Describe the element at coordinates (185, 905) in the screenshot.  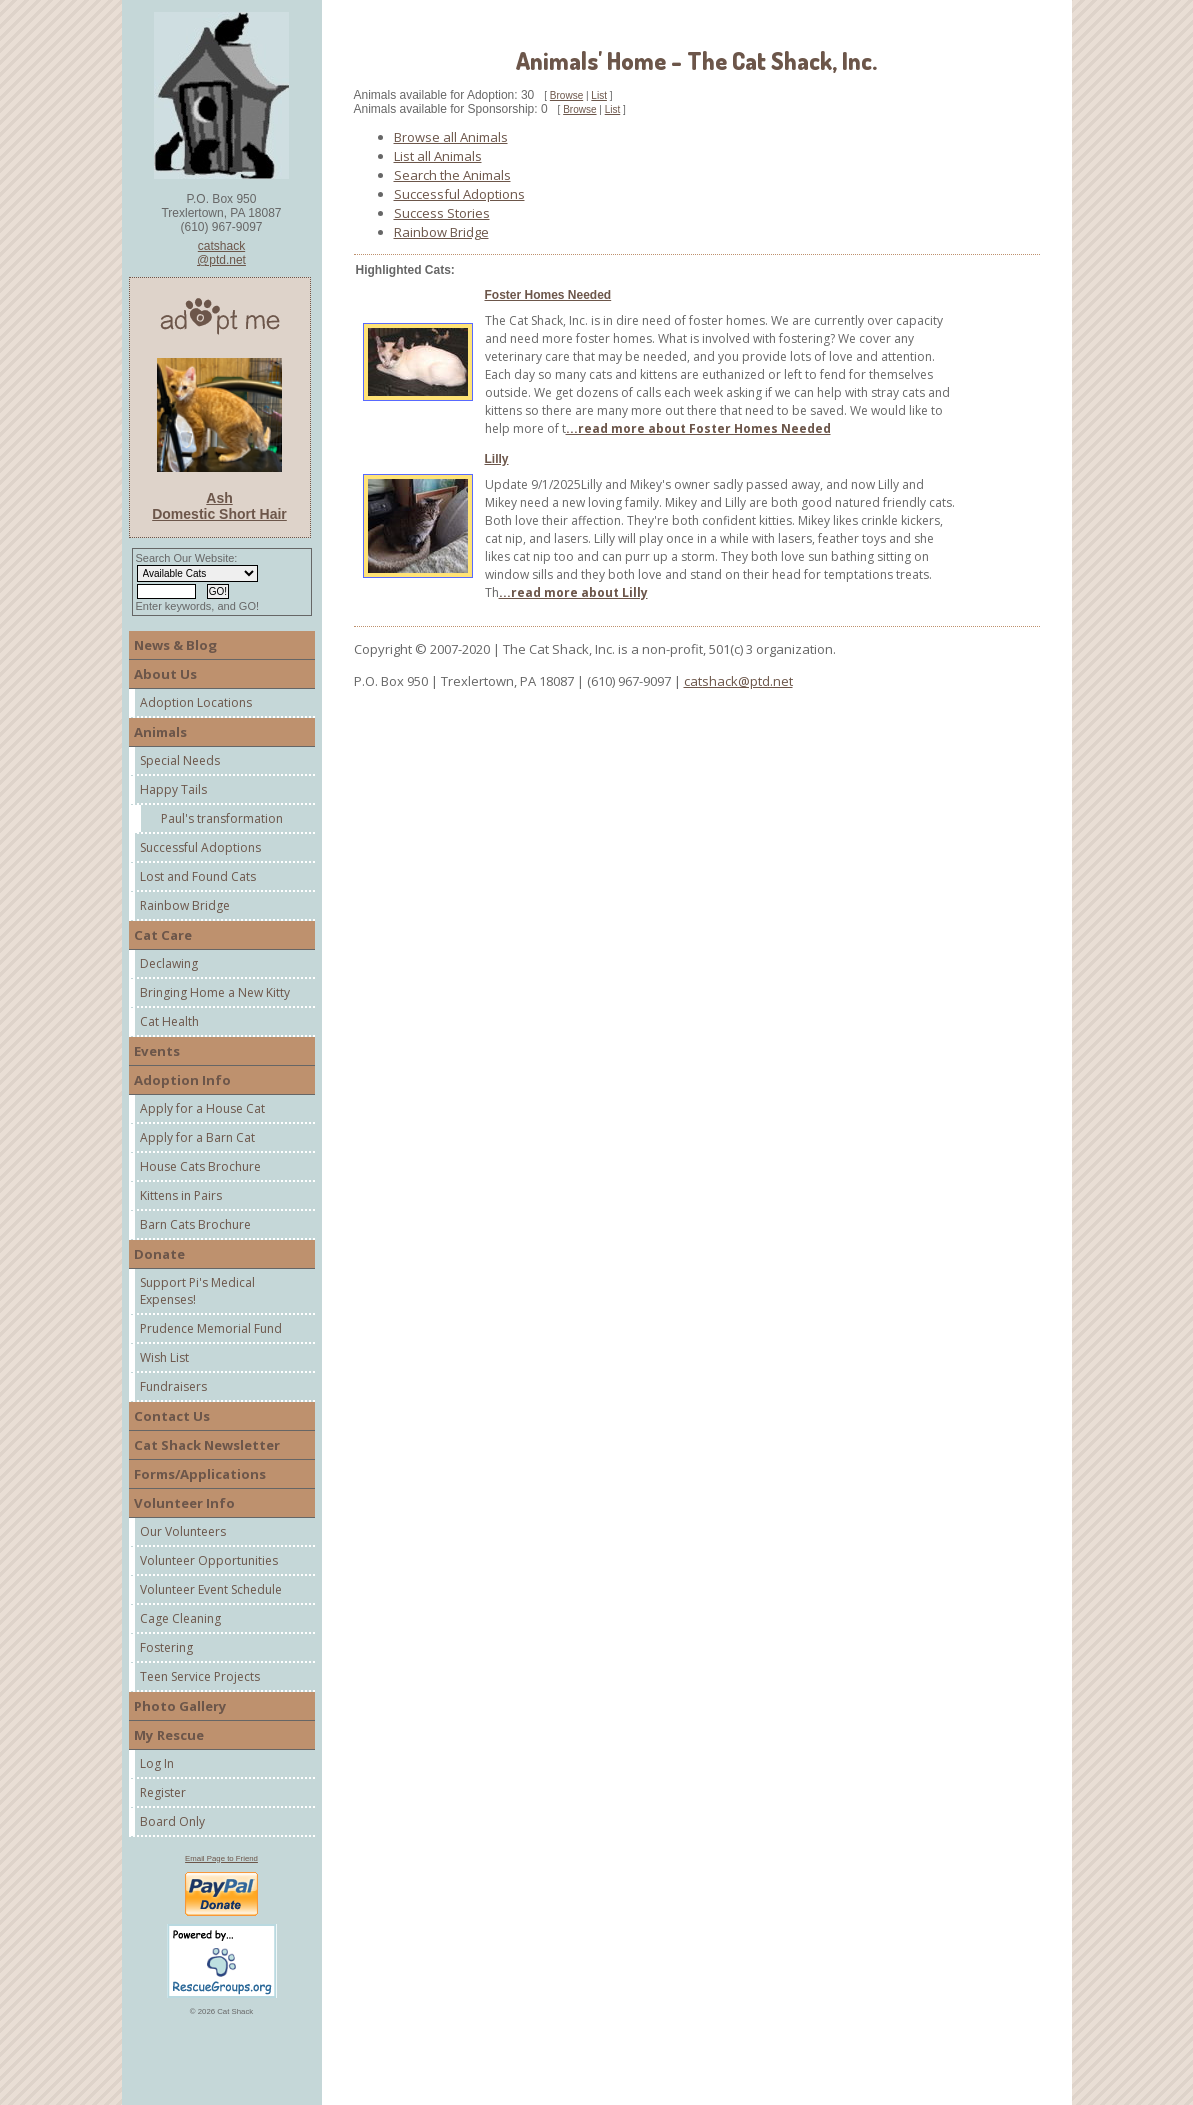
I see `Rainbow Bridge` at that location.